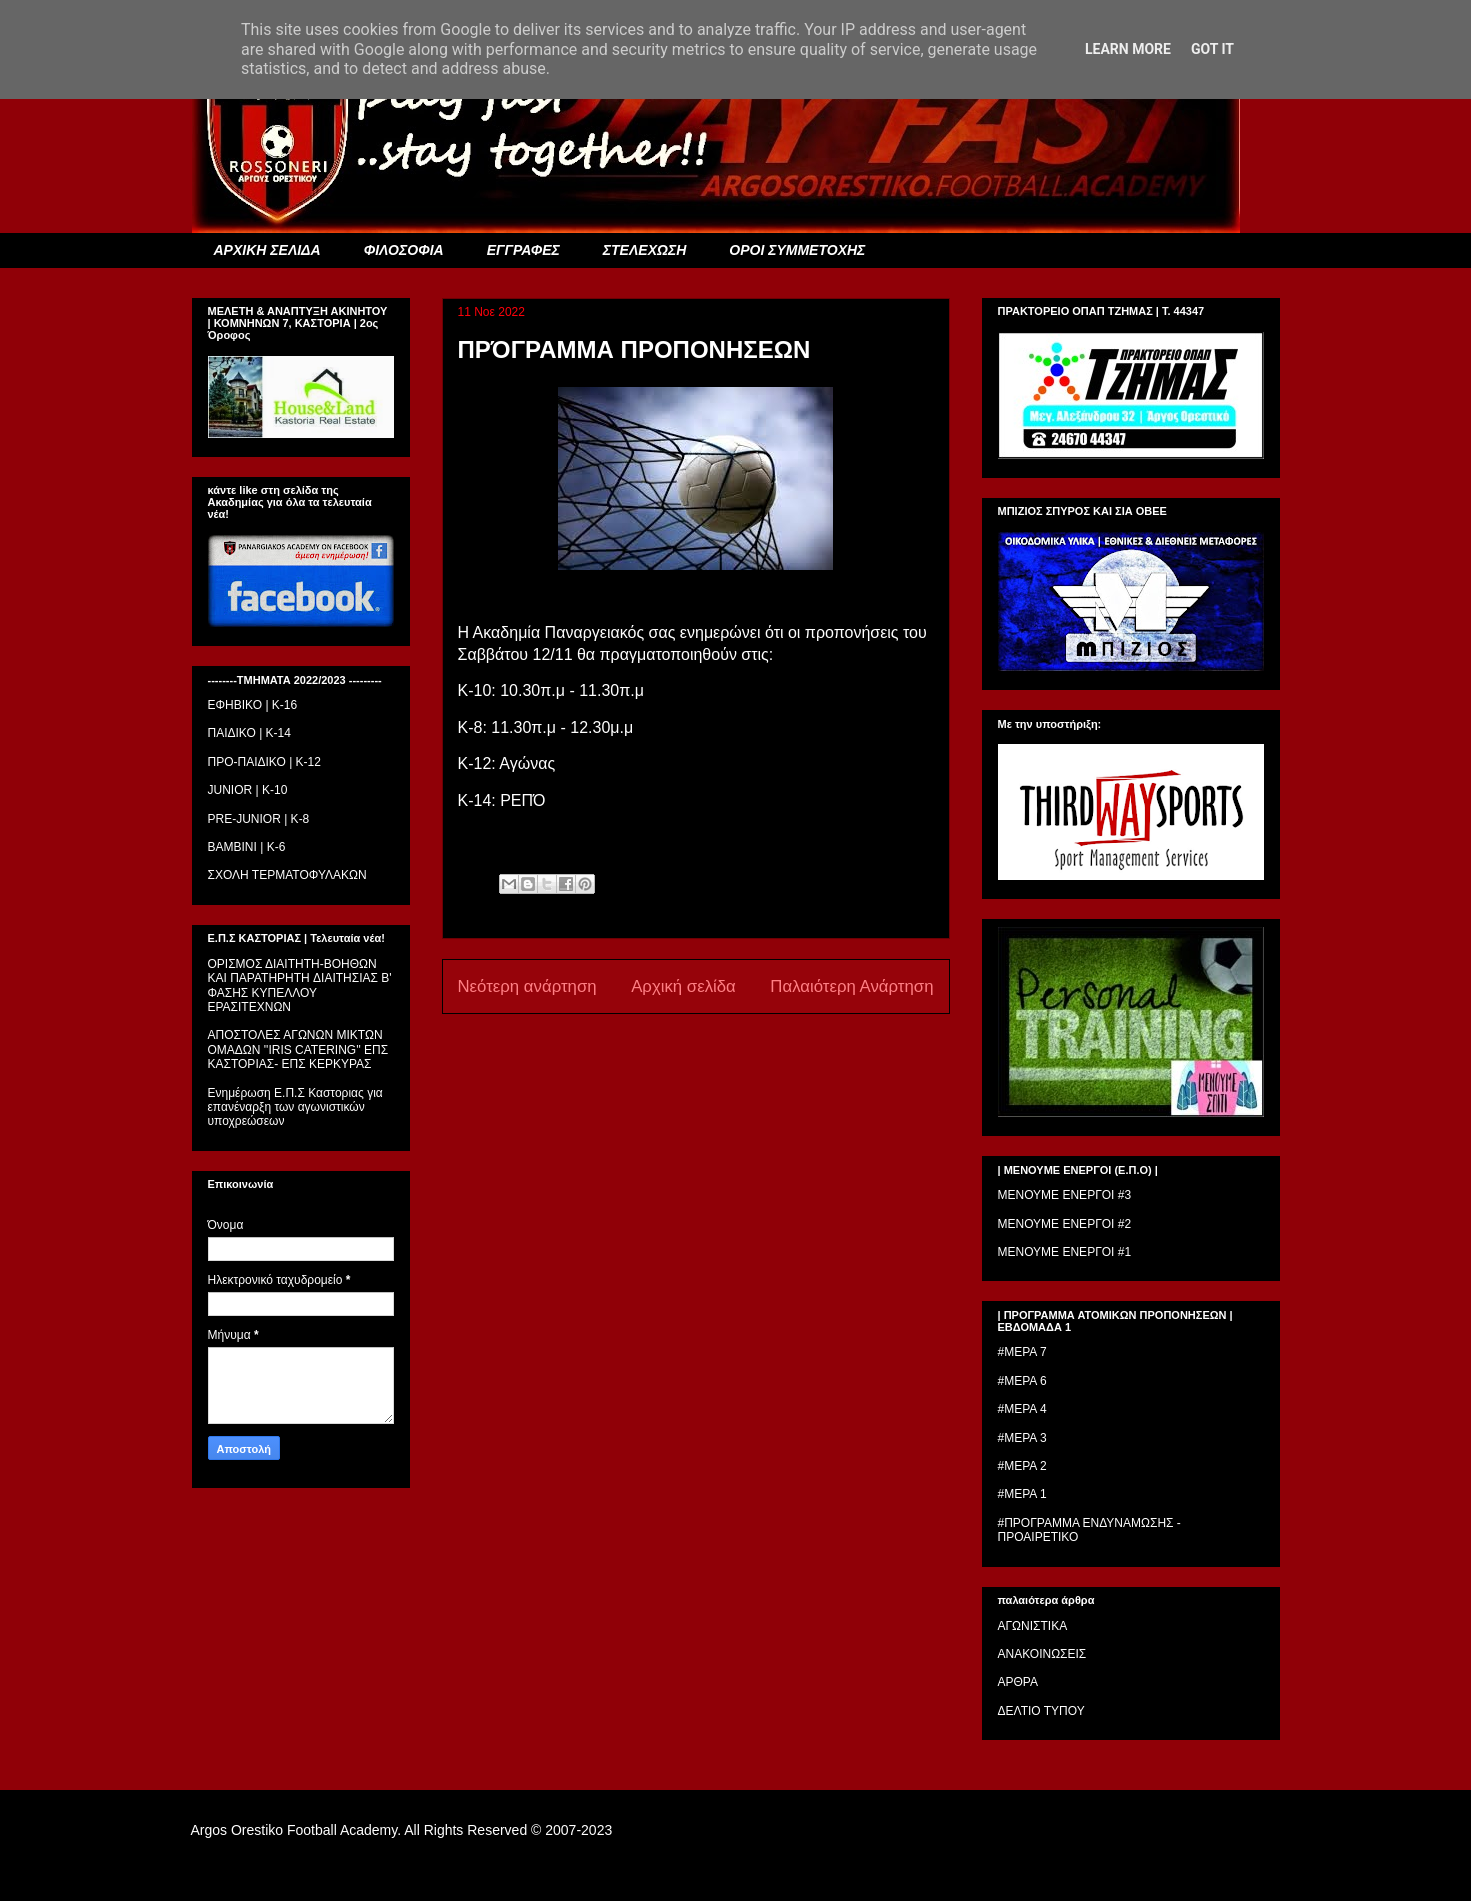 The width and height of the screenshot is (1471, 1901). What do you see at coordinates (404, 250) in the screenshot?
I see `ΦΙΛΟΣΟΦΙΑ` at bounding box center [404, 250].